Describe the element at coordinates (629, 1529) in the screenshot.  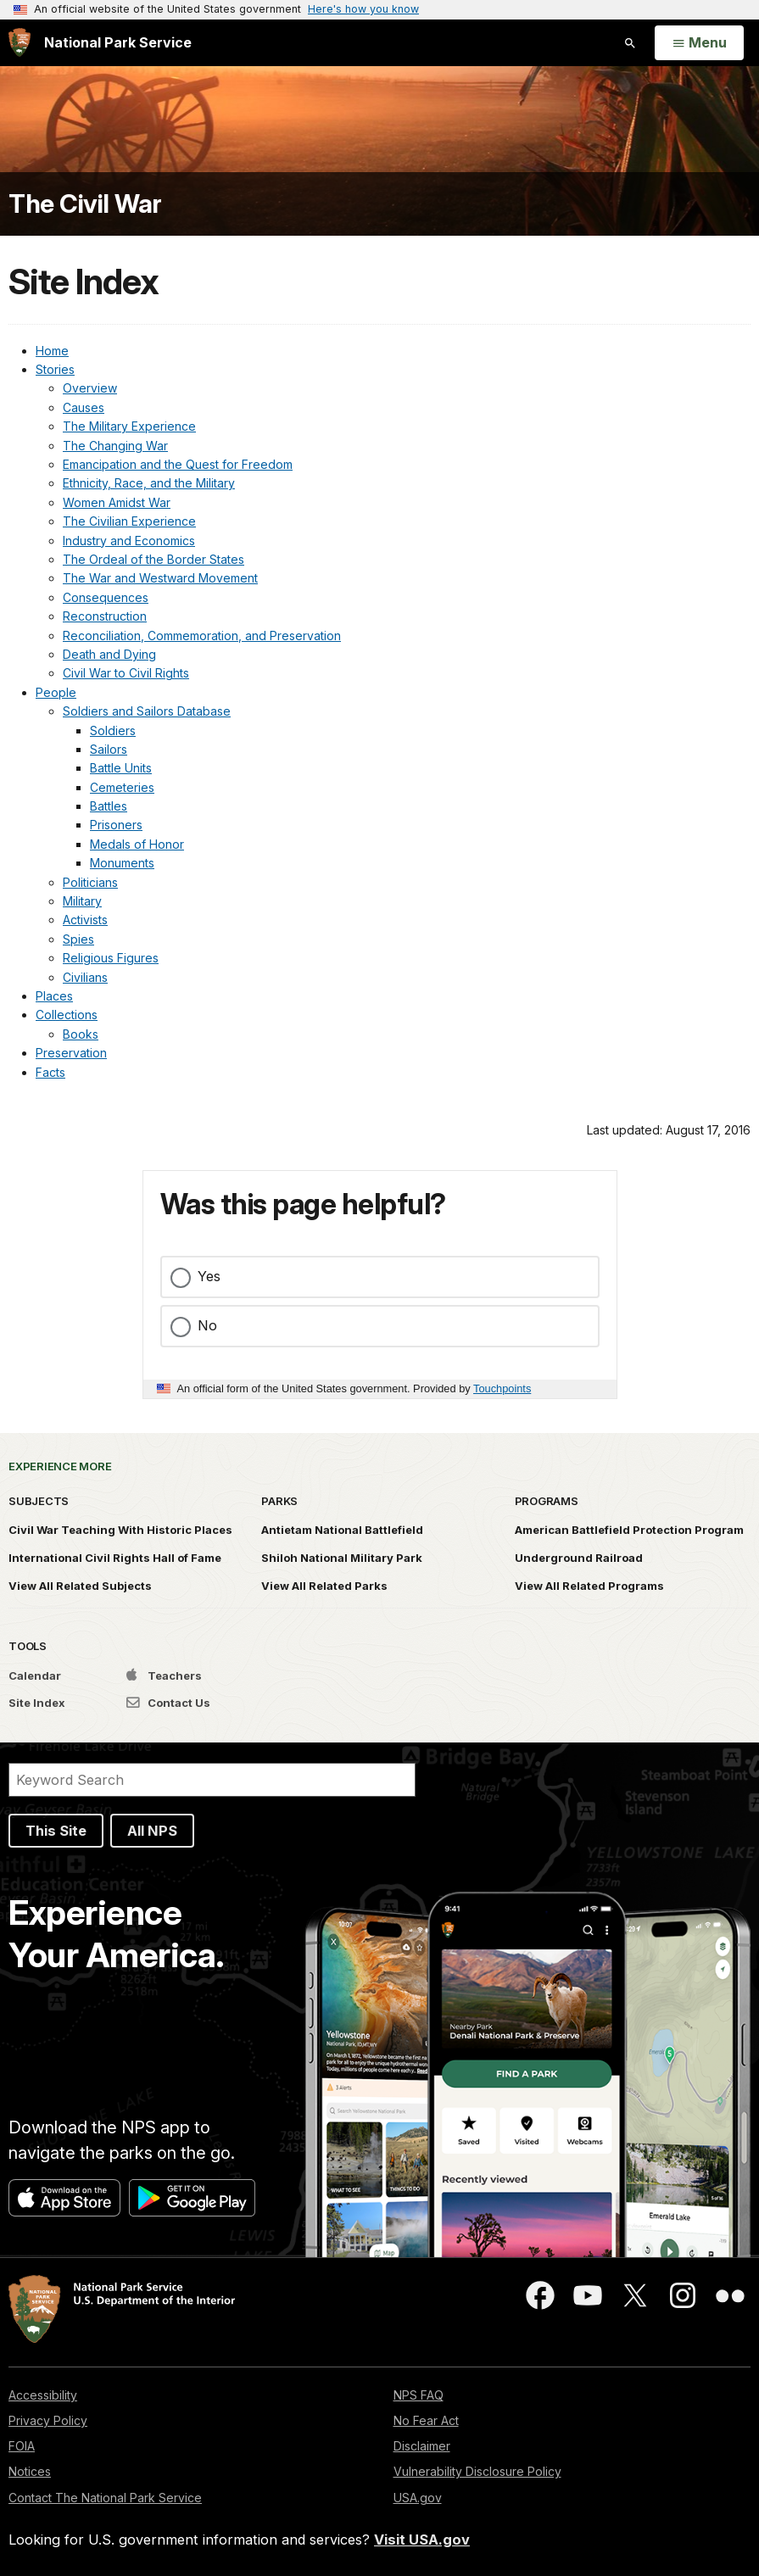
I see `American Battlefield Protection Program` at that location.